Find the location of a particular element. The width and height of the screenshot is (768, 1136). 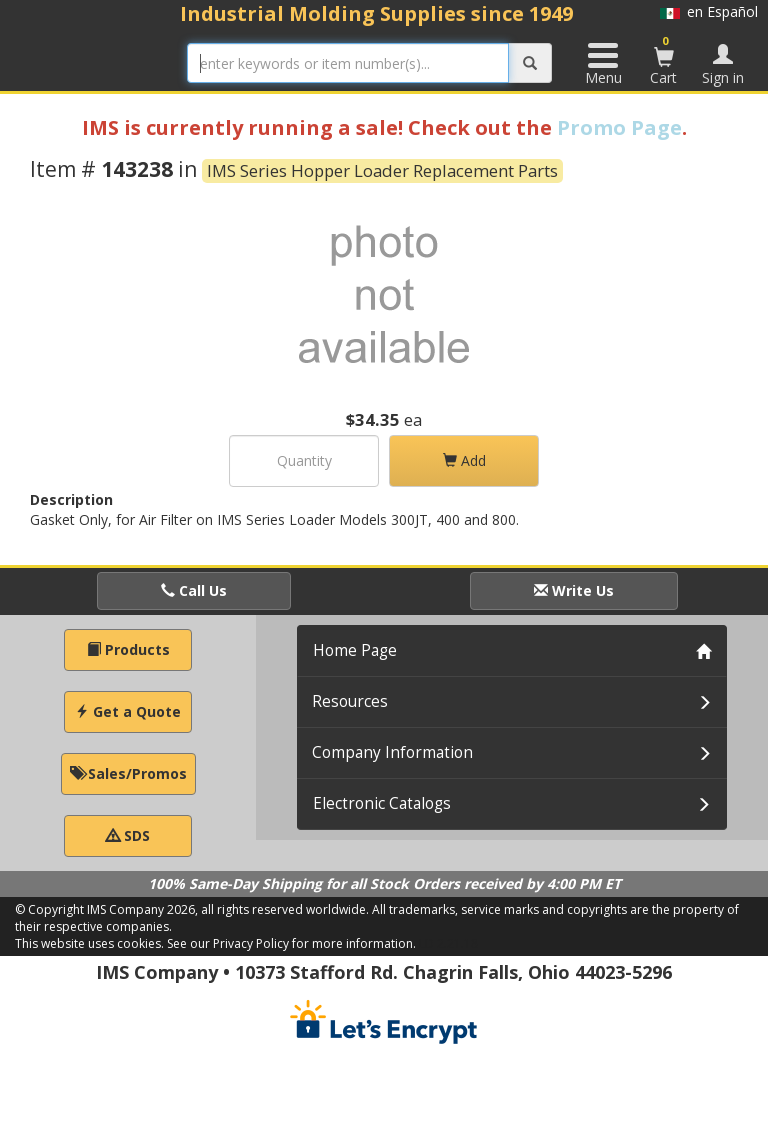

Cart is located at coordinates (664, 60).